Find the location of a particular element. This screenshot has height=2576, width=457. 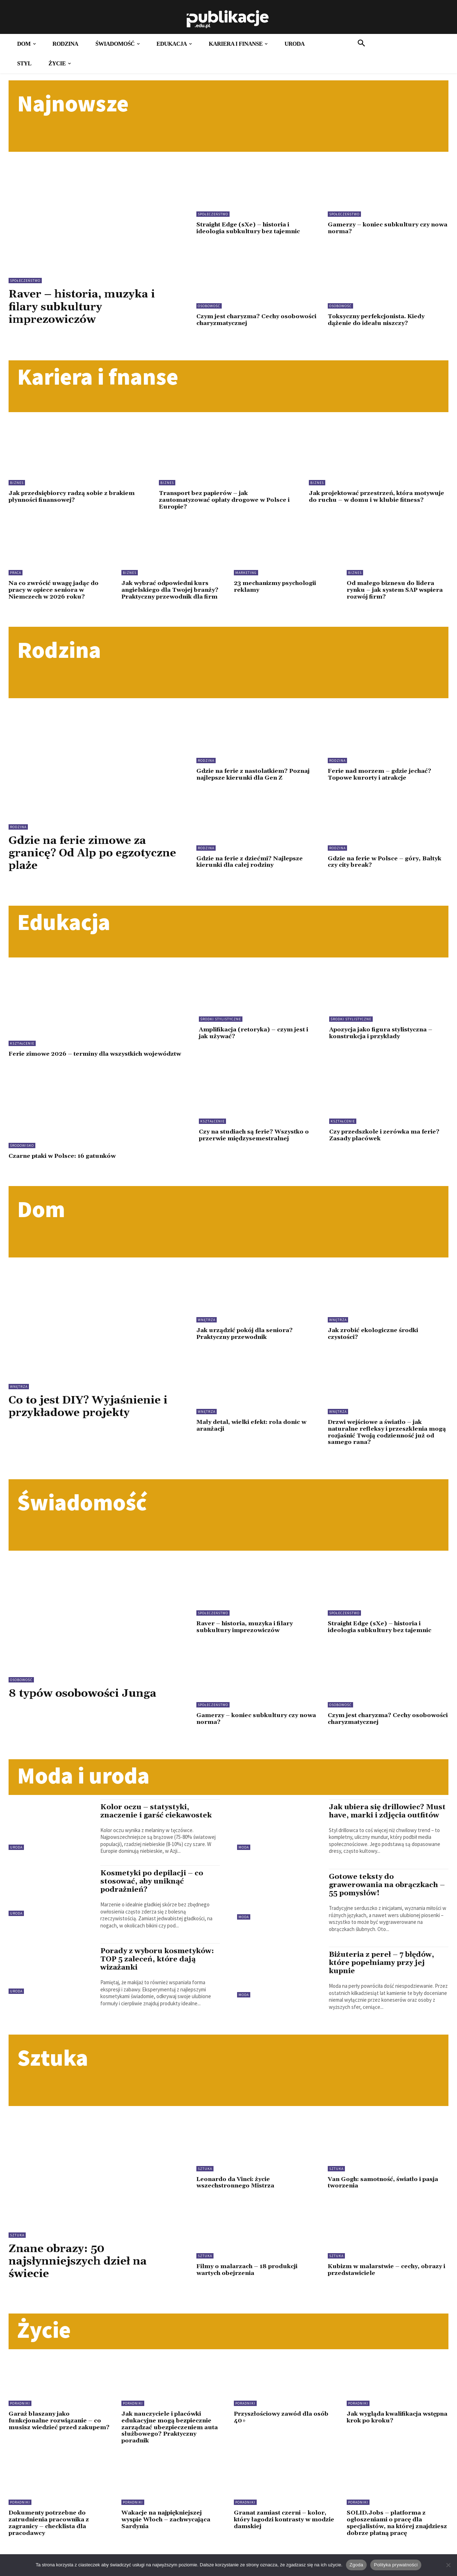

Jak projektować przestrzeń, która motywuje do ruchu – w domu i w klubie fitness? is located at coordinates (373, 499).